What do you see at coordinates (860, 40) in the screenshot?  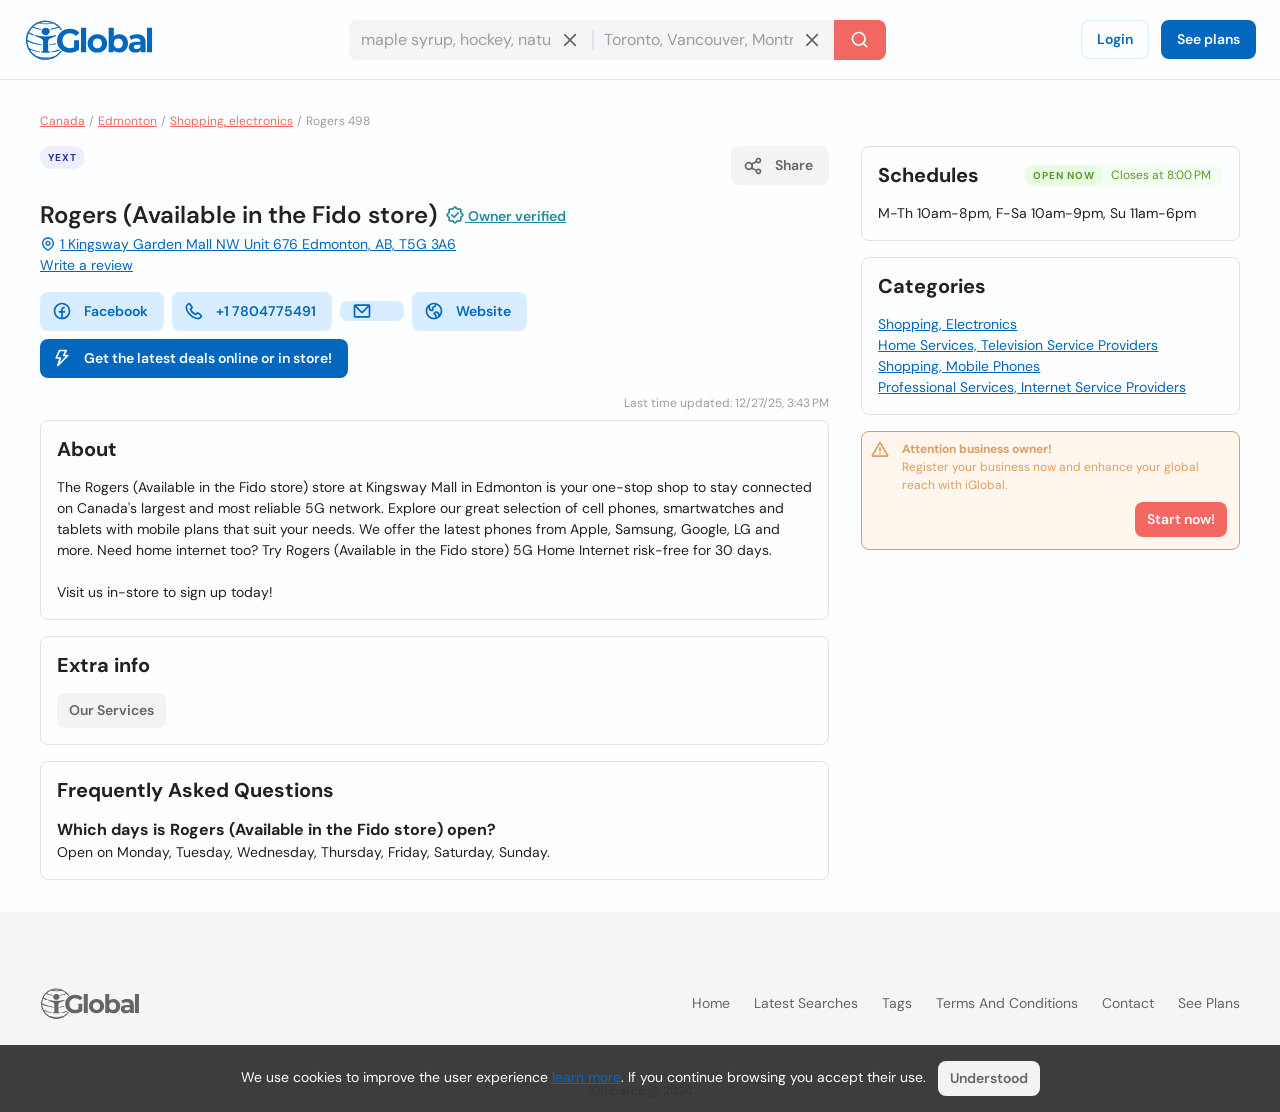 I see `[Search]` at bounding box center [860, 40].